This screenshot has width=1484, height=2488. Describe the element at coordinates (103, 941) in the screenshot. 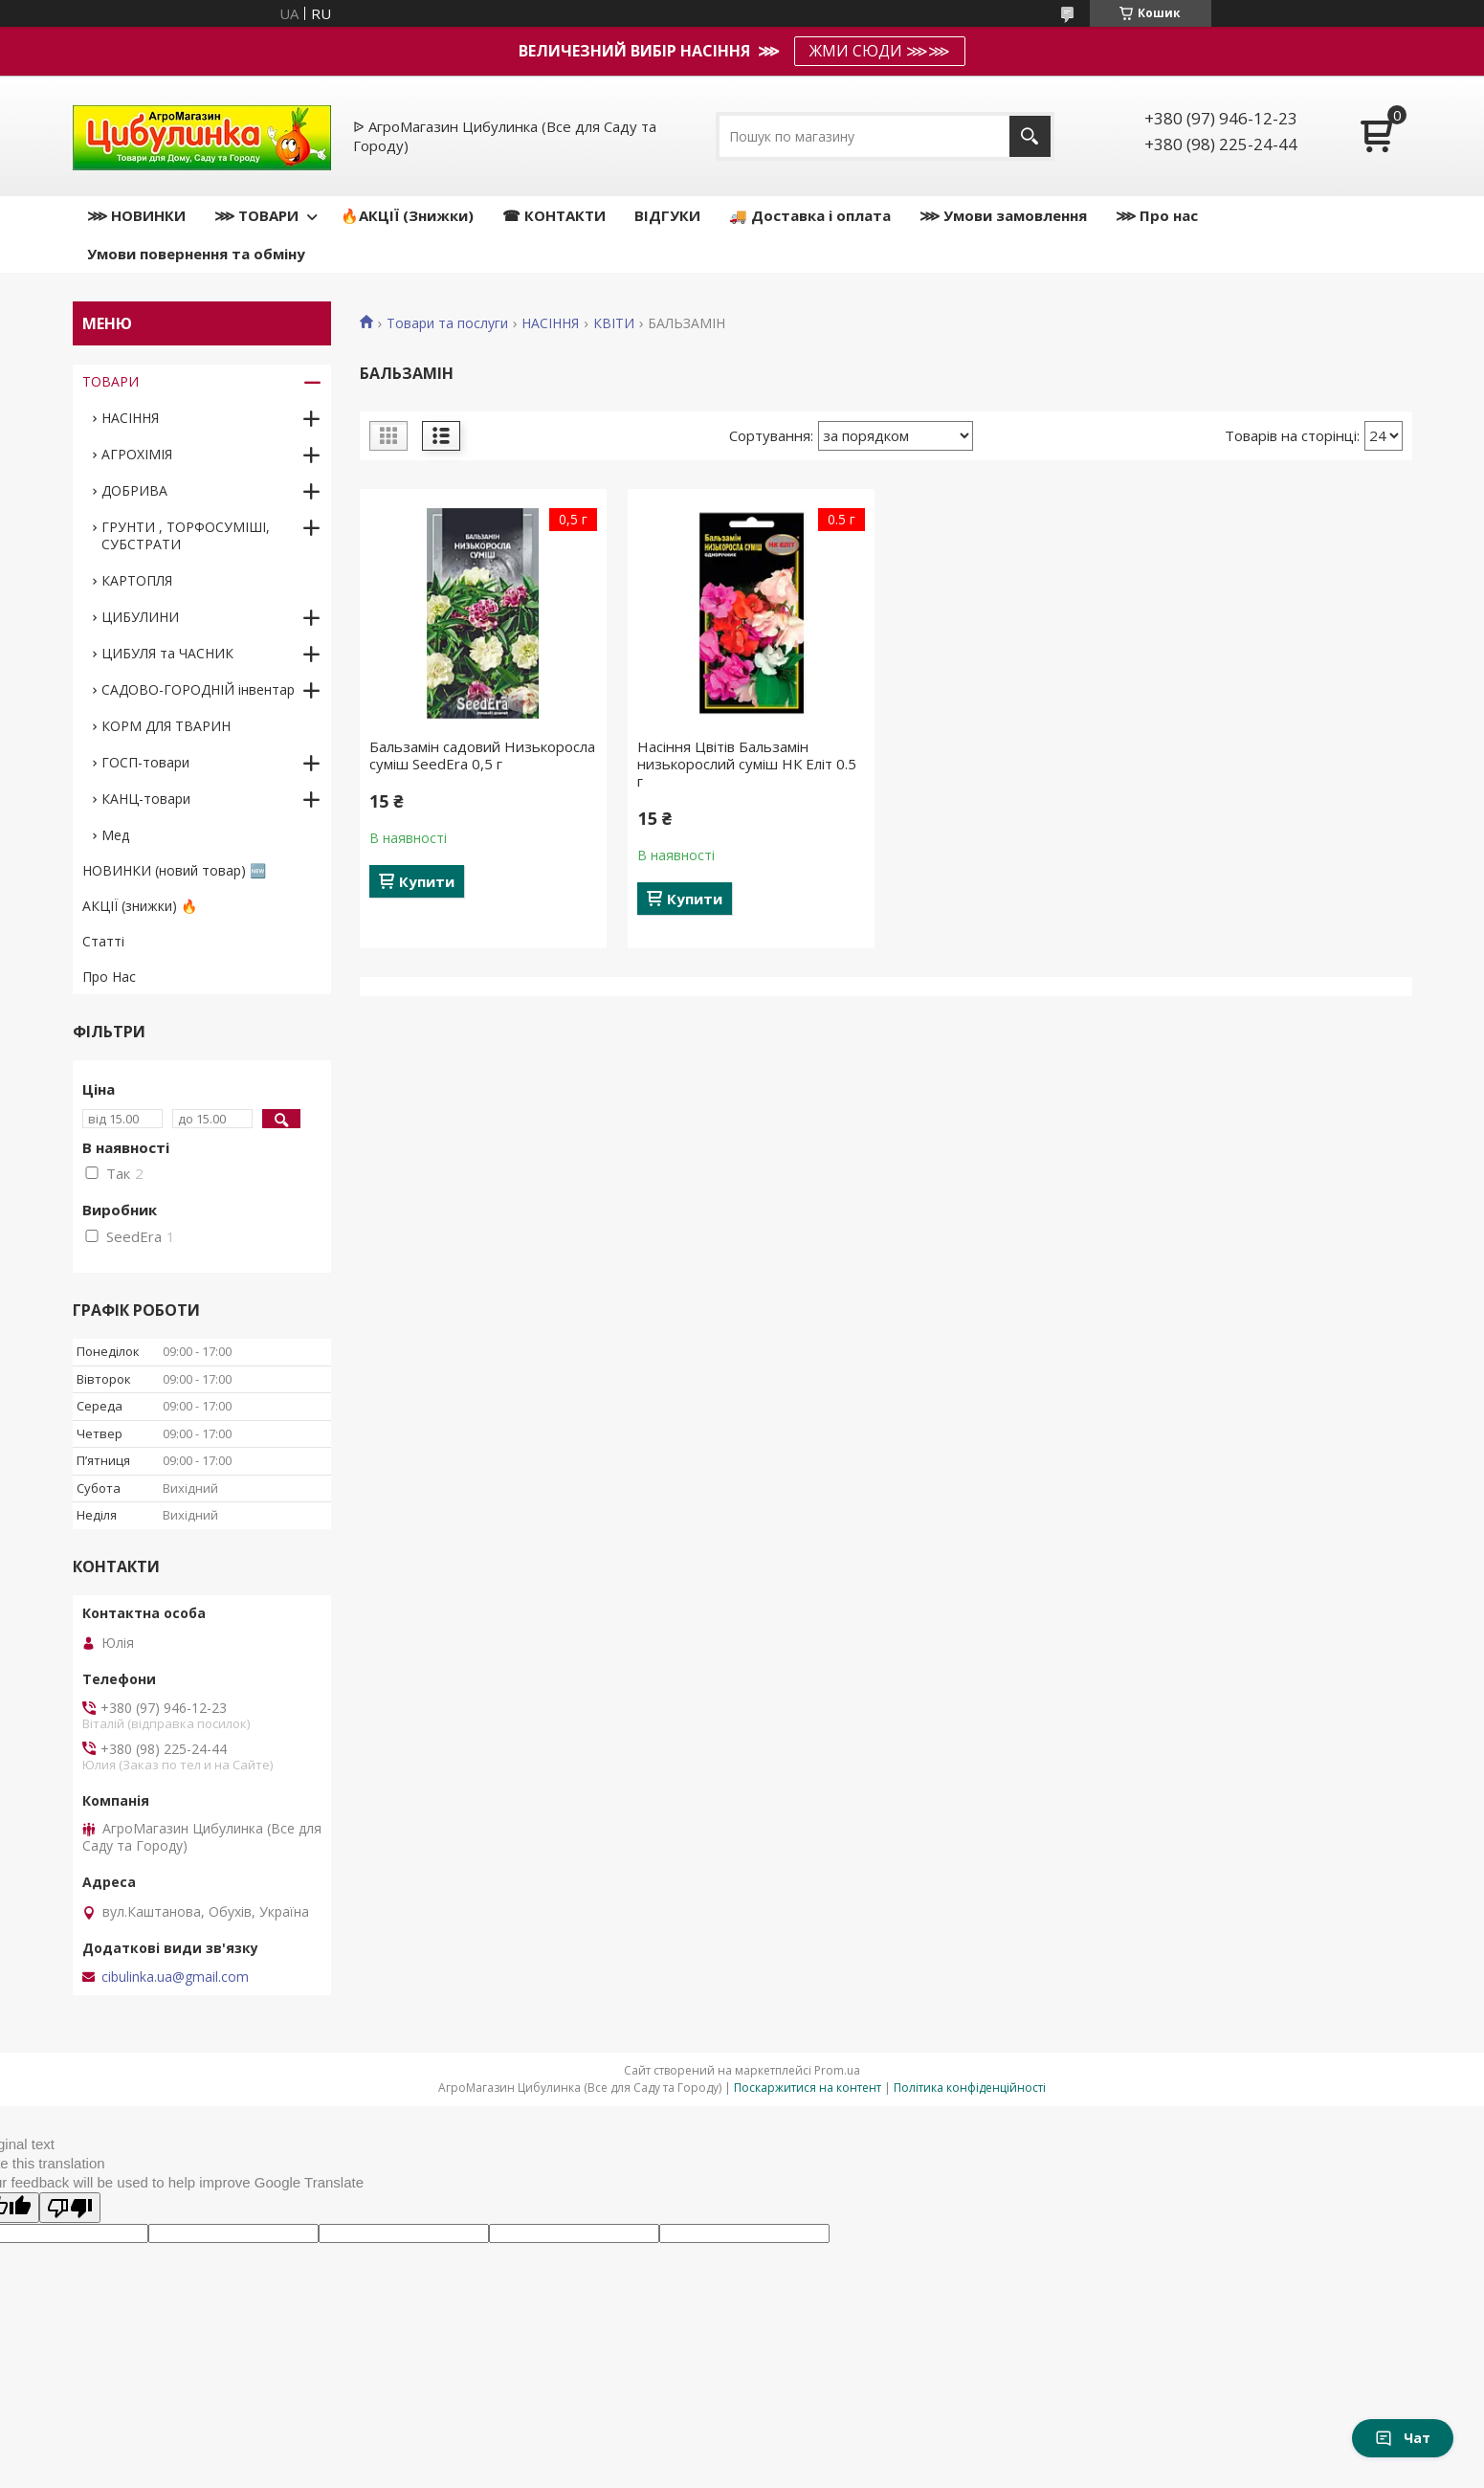

I see `Статті` at that location.